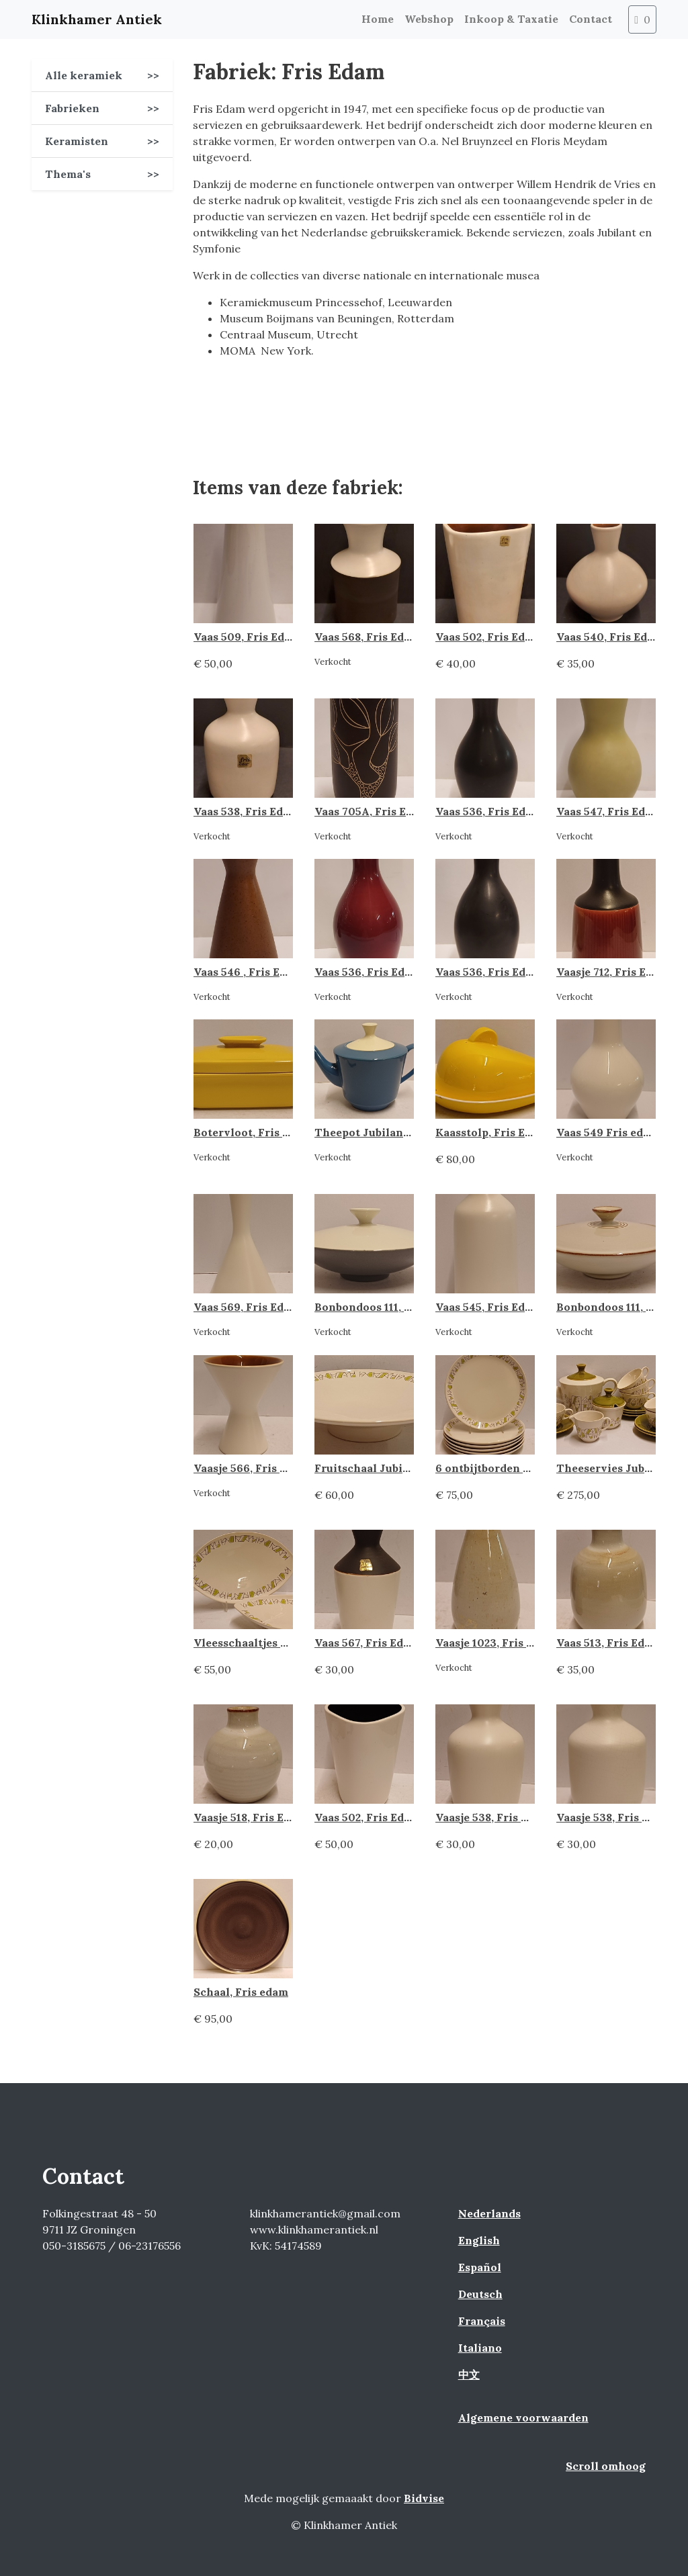 Image resolution: width=688 pixels, height=2576 pixels. What do you see at coordinates (612, 971) in the screenshot?
I see `Vaasje 712, Fris Edam` at bounding box center [612, 971].